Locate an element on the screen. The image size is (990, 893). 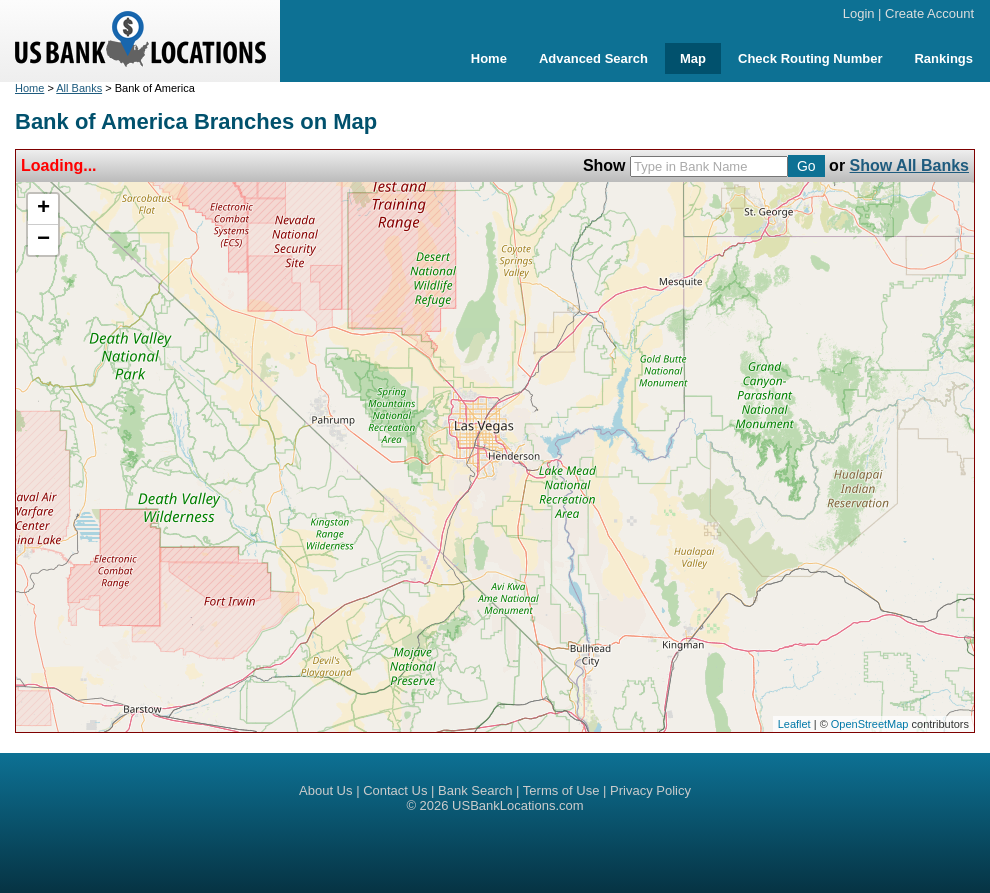
Create Account is located at coordinates (929, 13).